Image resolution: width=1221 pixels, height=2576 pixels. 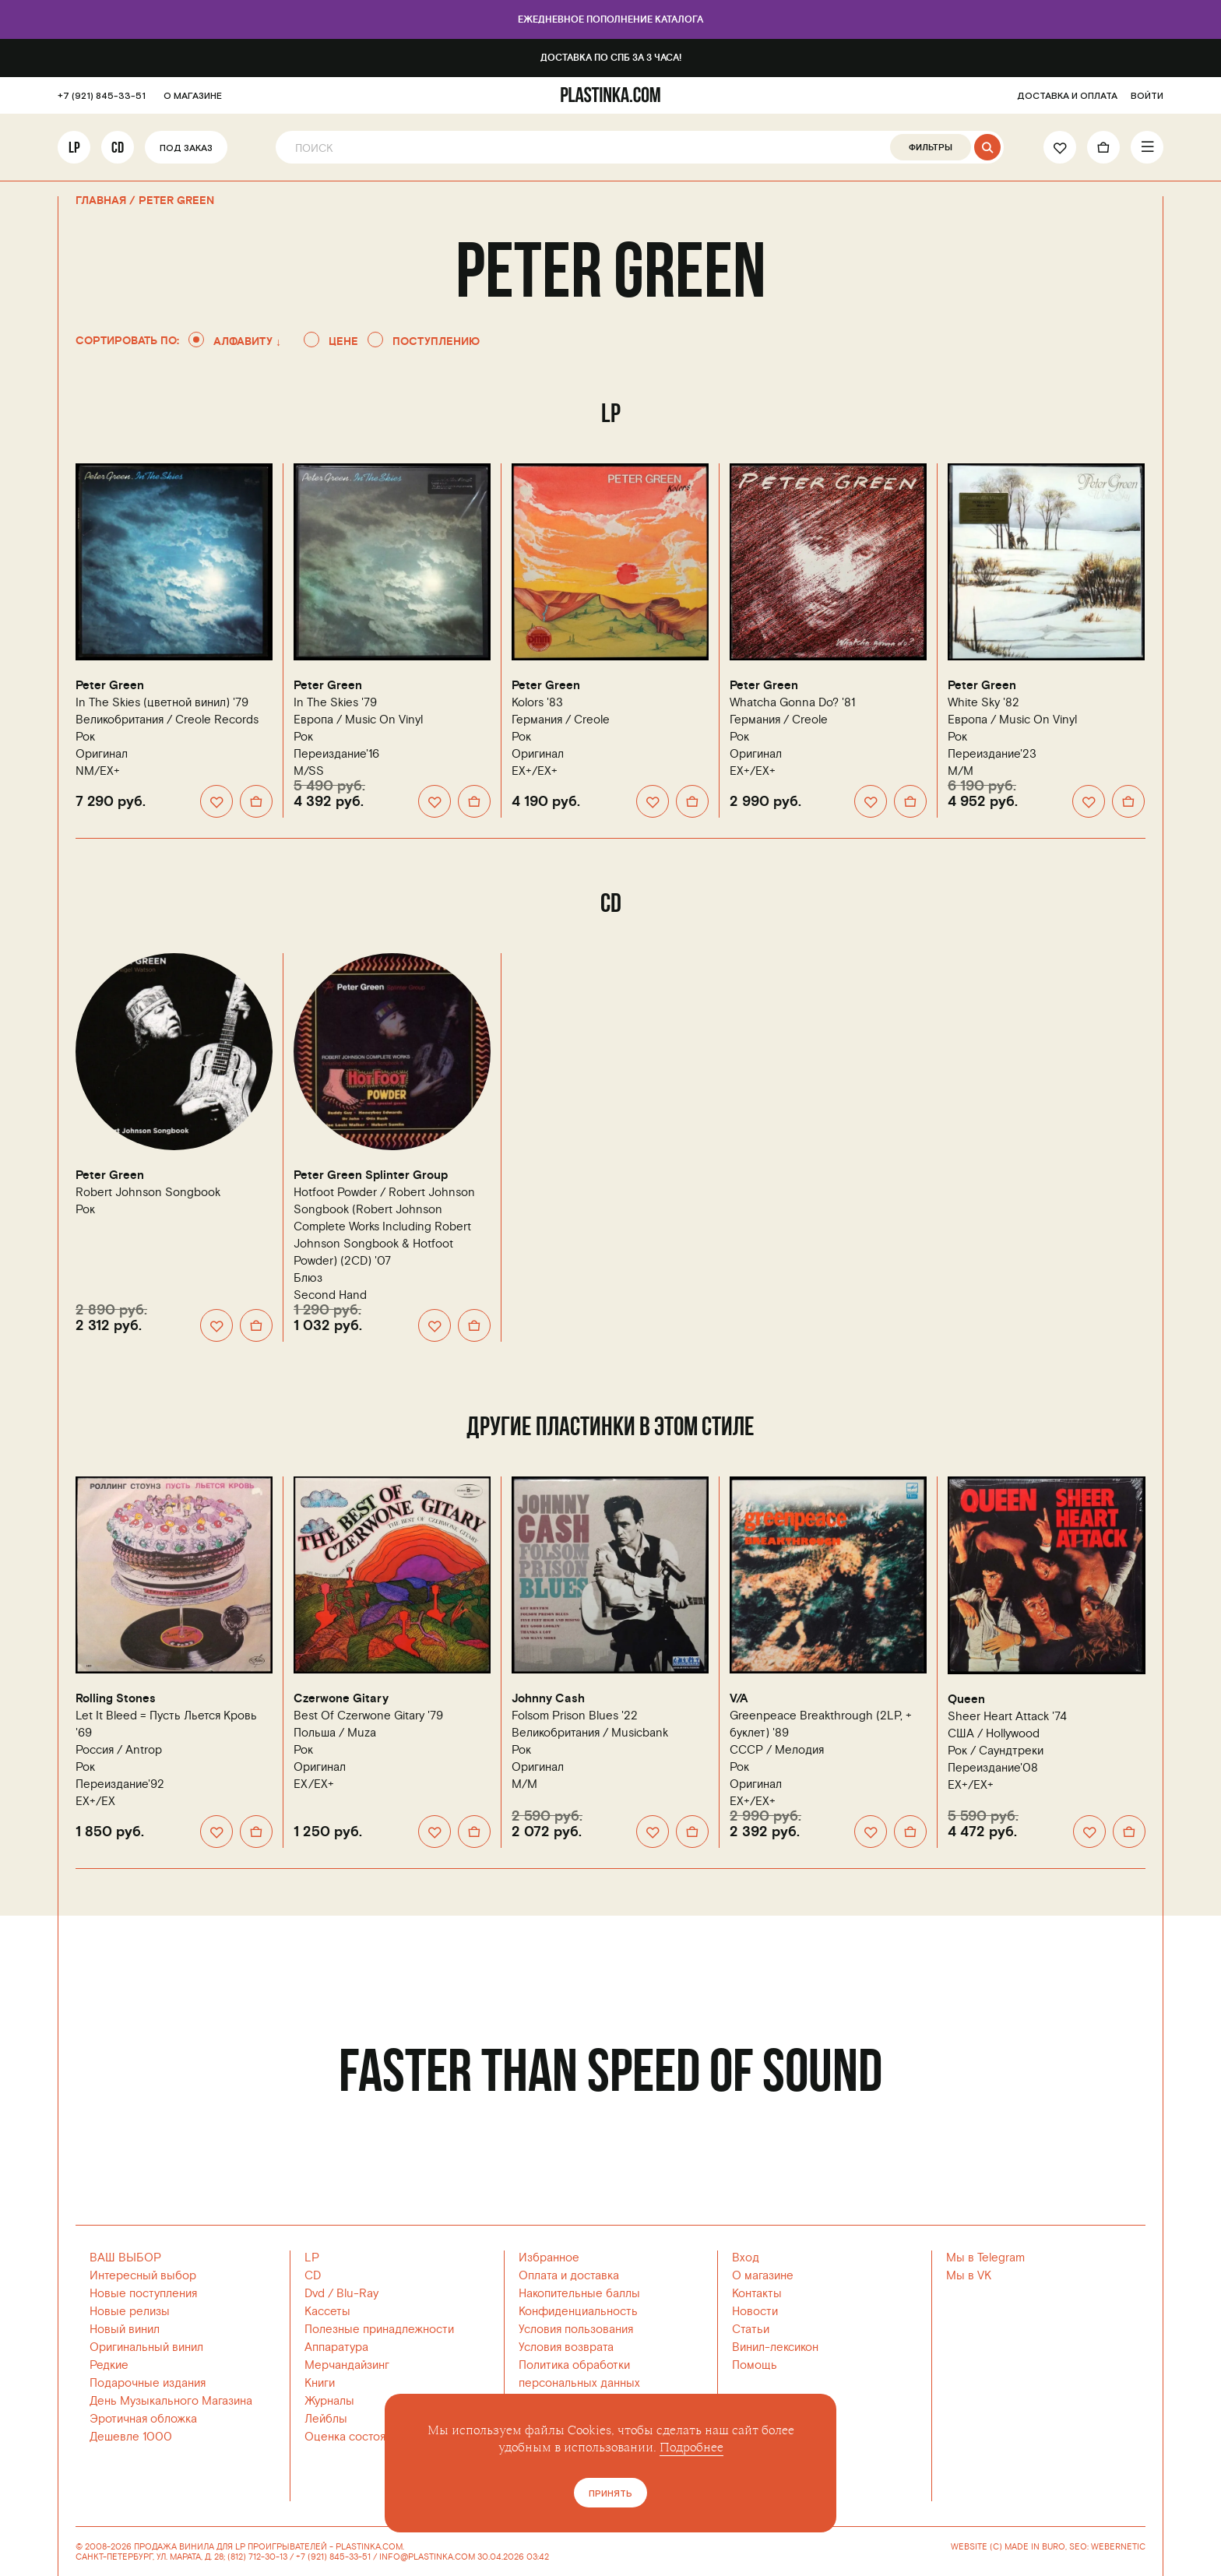 What do you see at coordinates (171, 2401) in the screenshot?
I see `День Музыкального Магазина` at bounding box center [171, 2401].